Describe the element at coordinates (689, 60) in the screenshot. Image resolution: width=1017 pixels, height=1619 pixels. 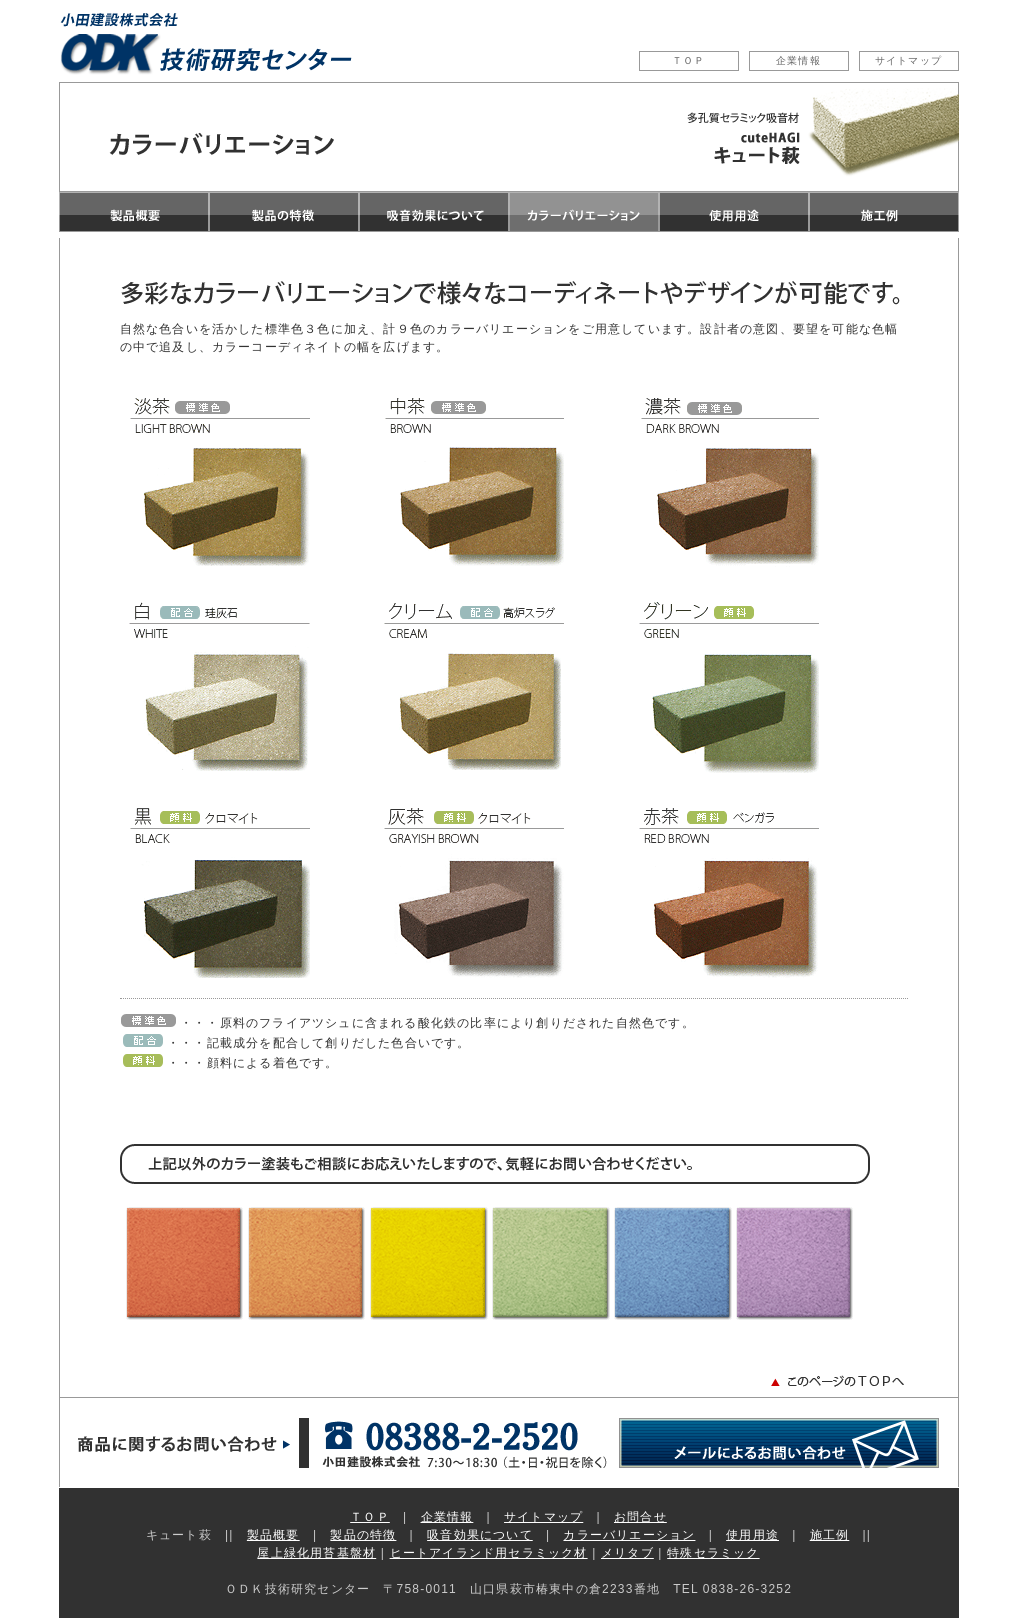
I see `ＴＯＰ` at that location.